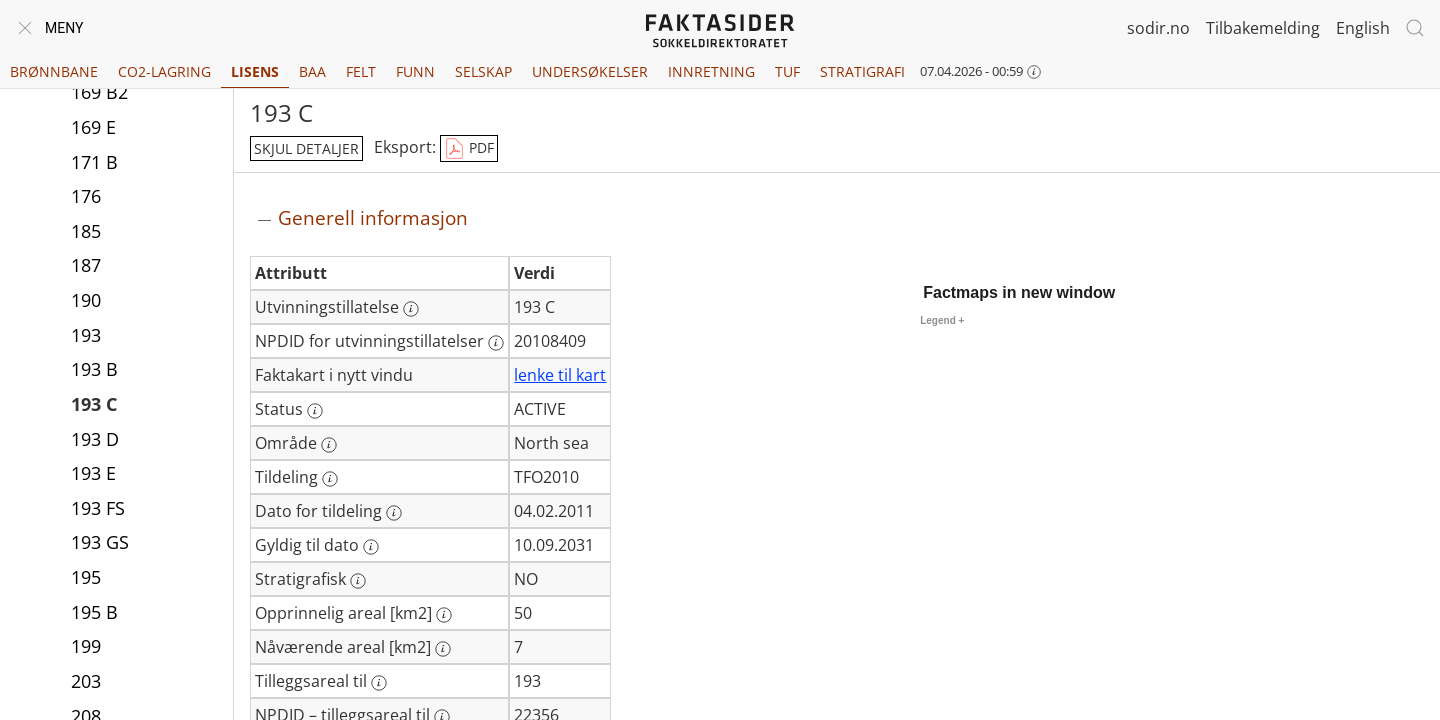  What do you see at coordinates (371, 547) in the screenshot?
I see `[Mer informasjon: Gyldig til dato]` at bounding box center [371, 547].